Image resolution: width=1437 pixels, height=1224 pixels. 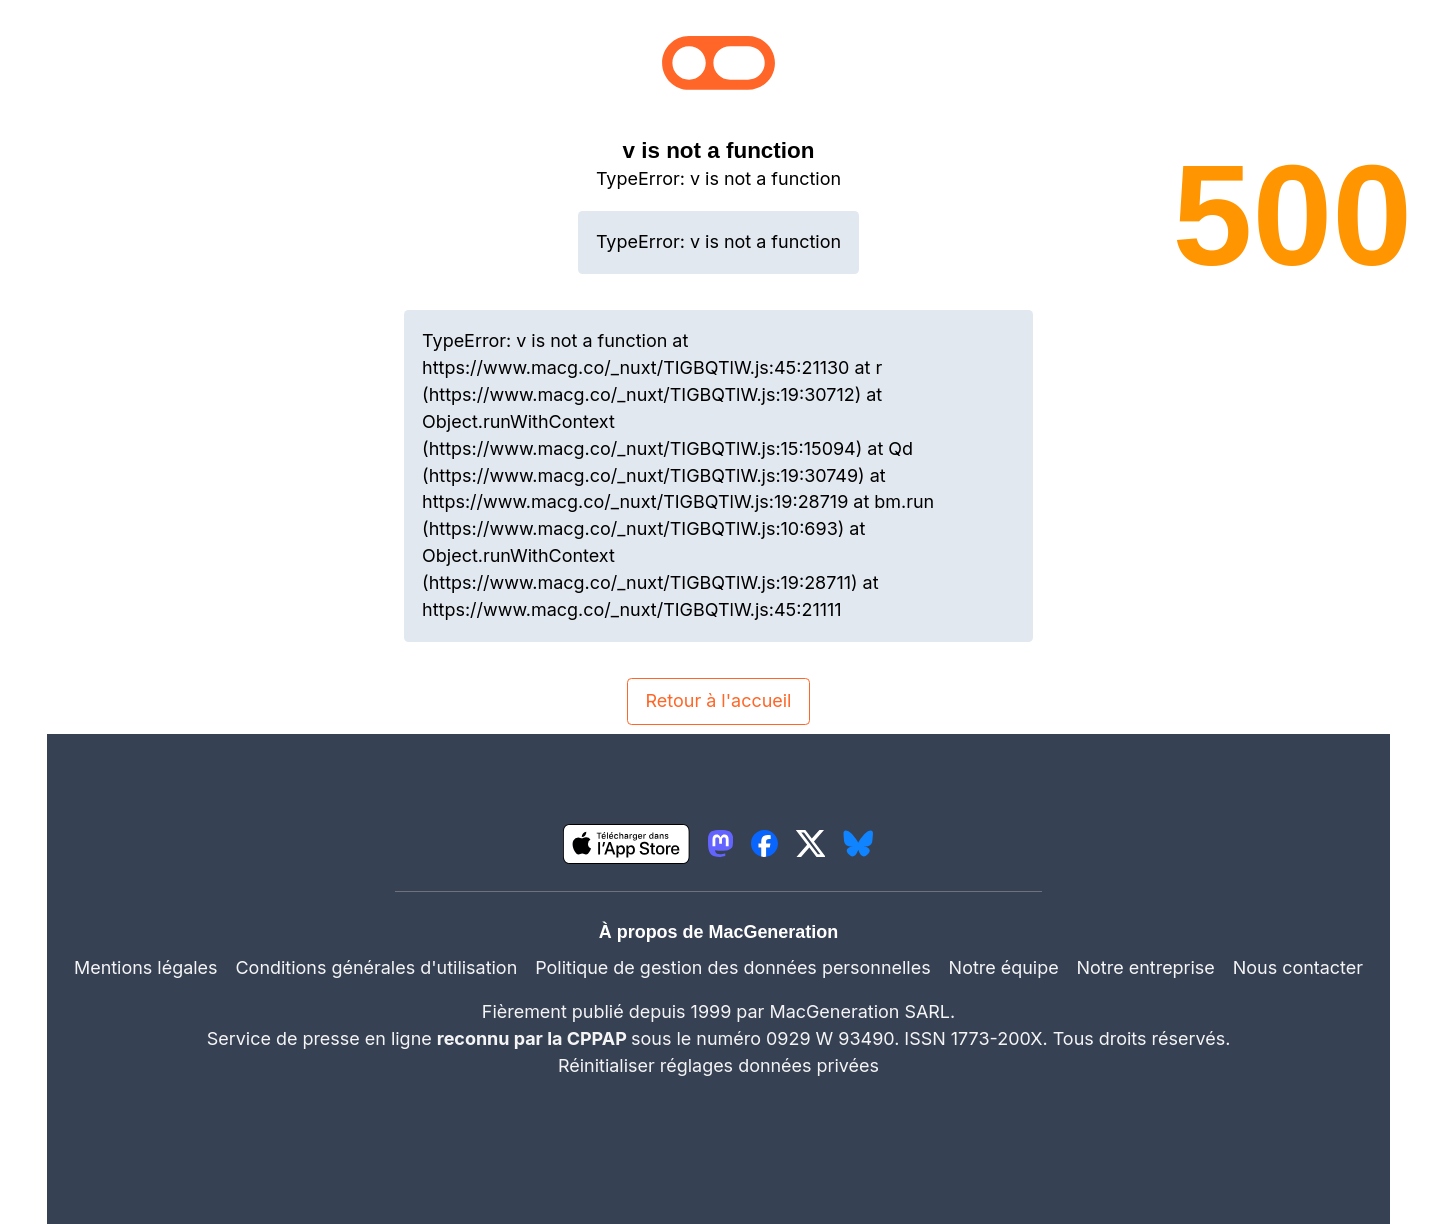 I want to click on Retour à l'accueil, so click(x=719, y=700).